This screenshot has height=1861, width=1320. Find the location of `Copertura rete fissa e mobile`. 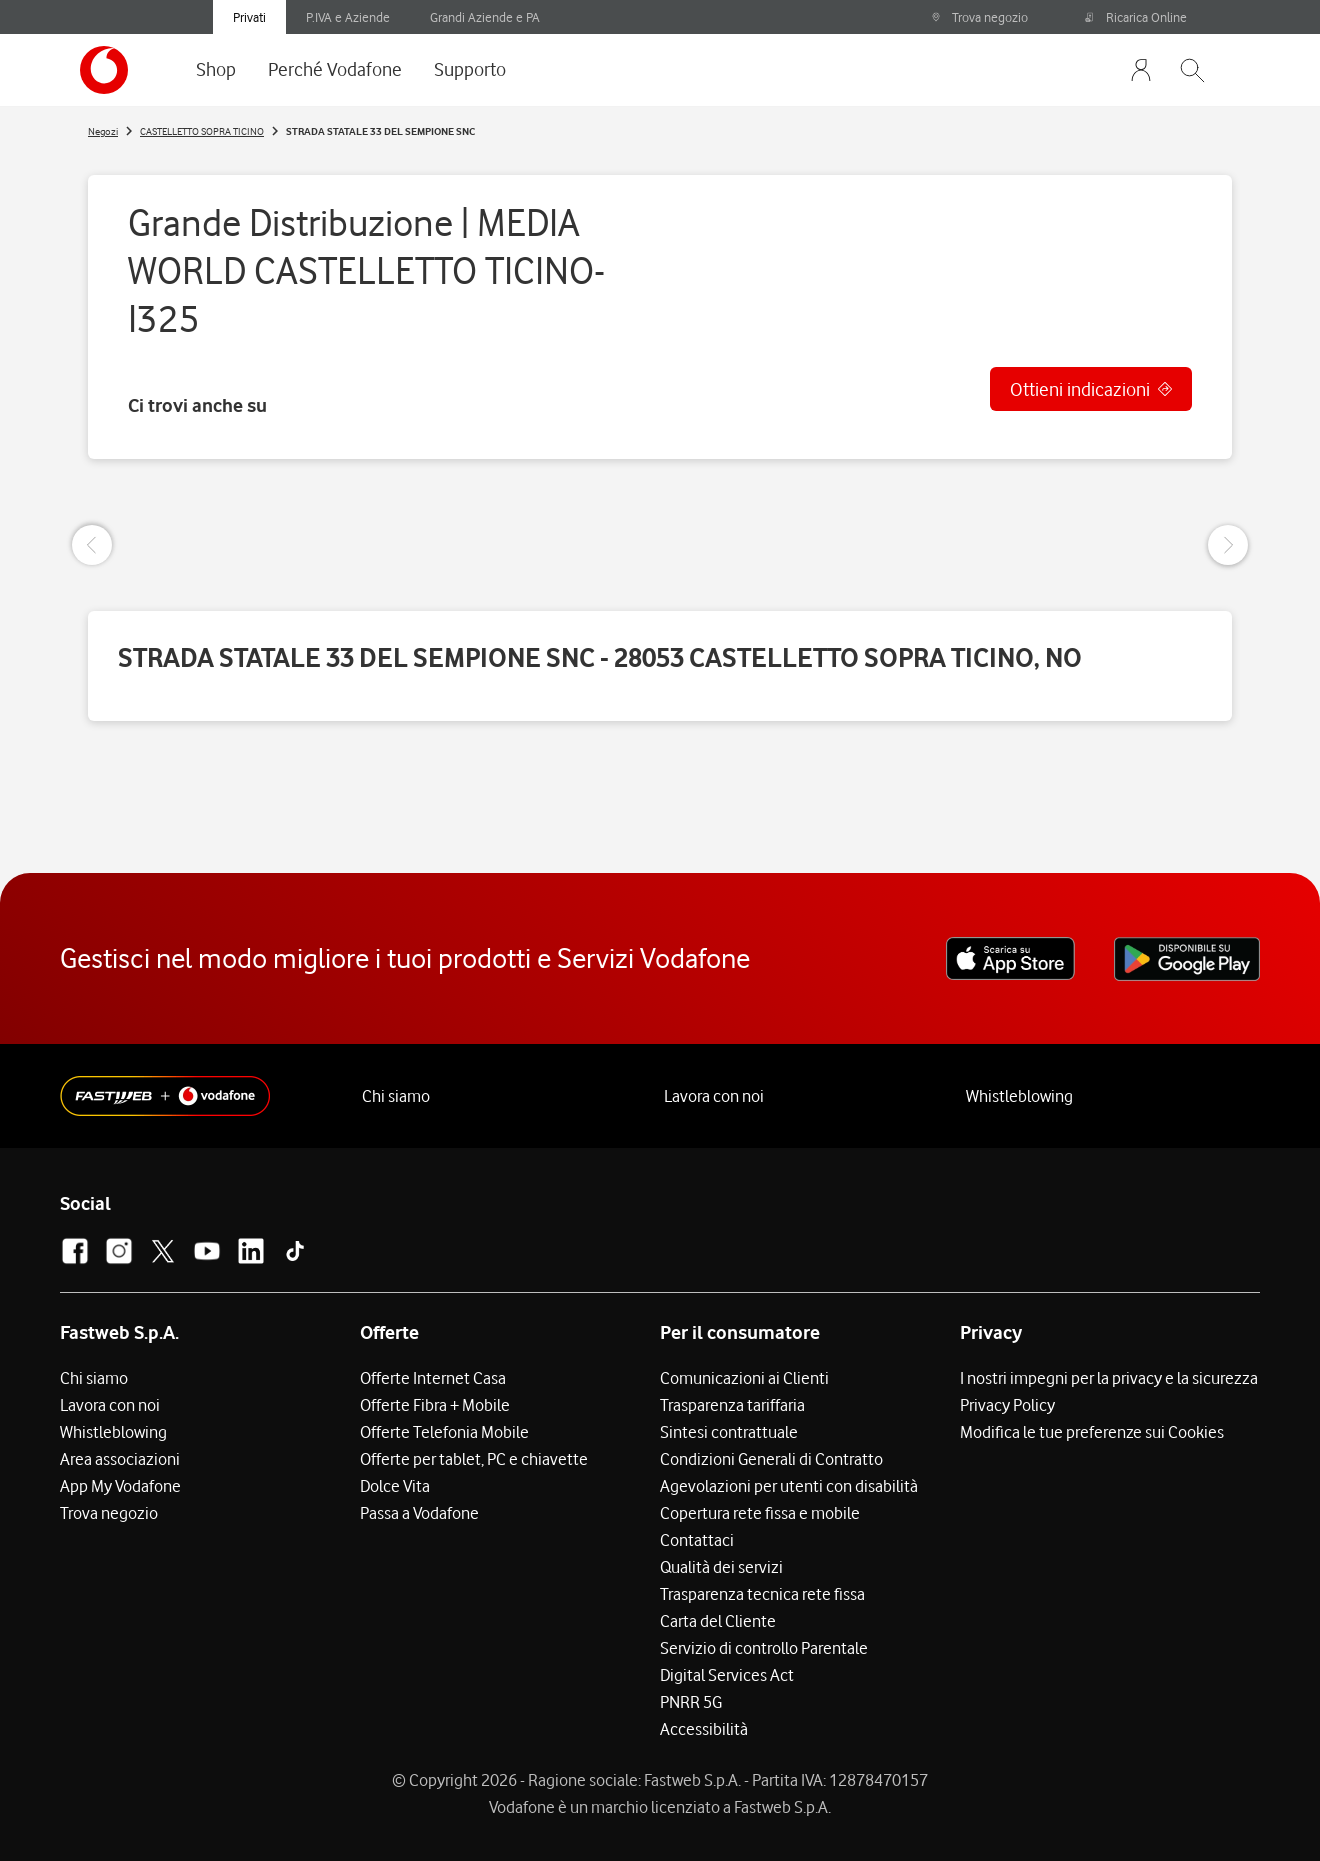

Copertura rete fissa e mobile is located at coordinates (760, 1513).